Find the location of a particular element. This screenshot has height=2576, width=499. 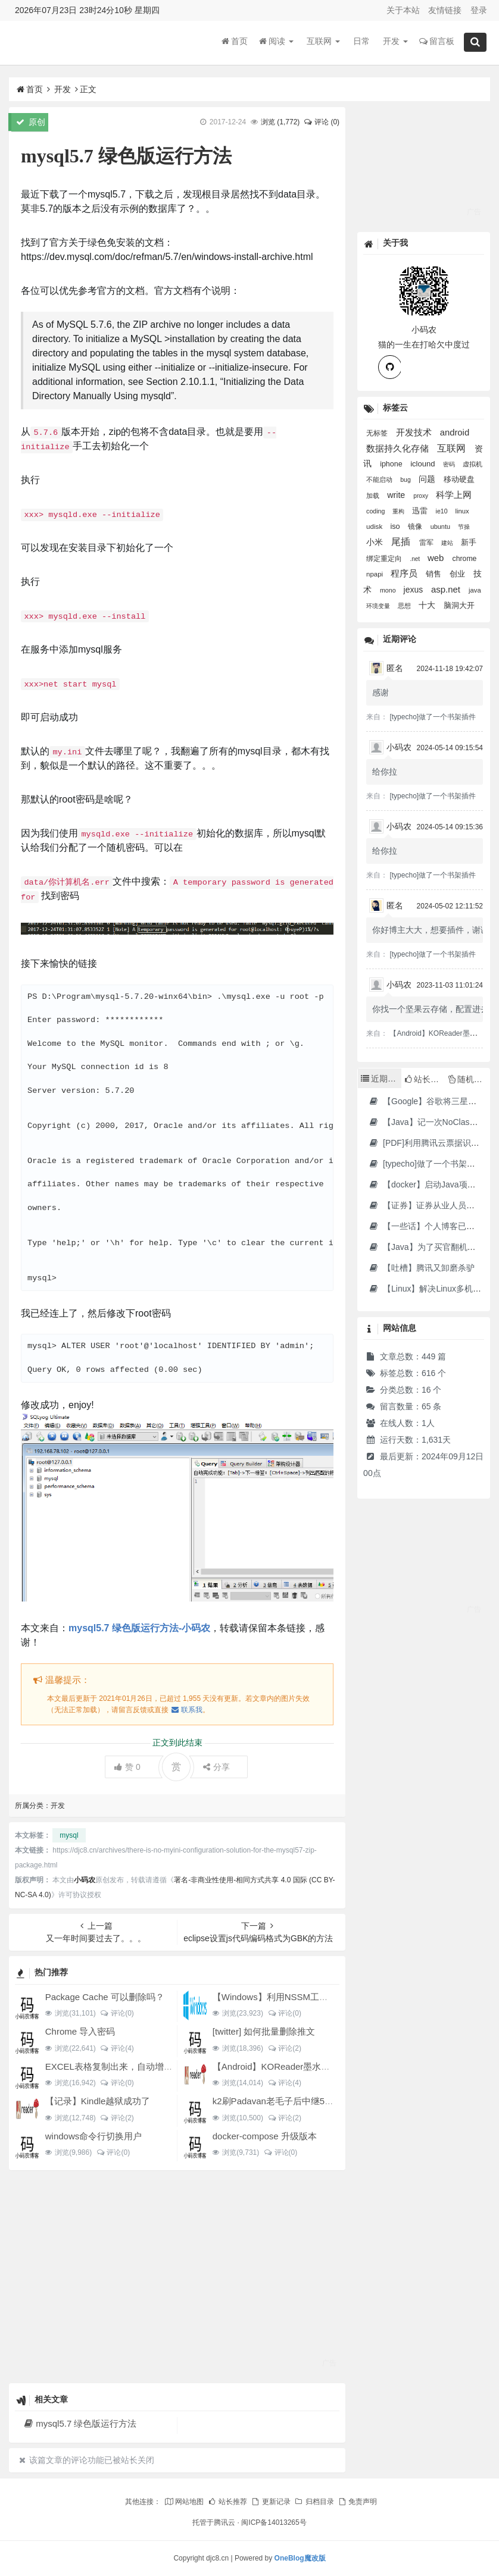

bug is located at coordinates (406, 479).